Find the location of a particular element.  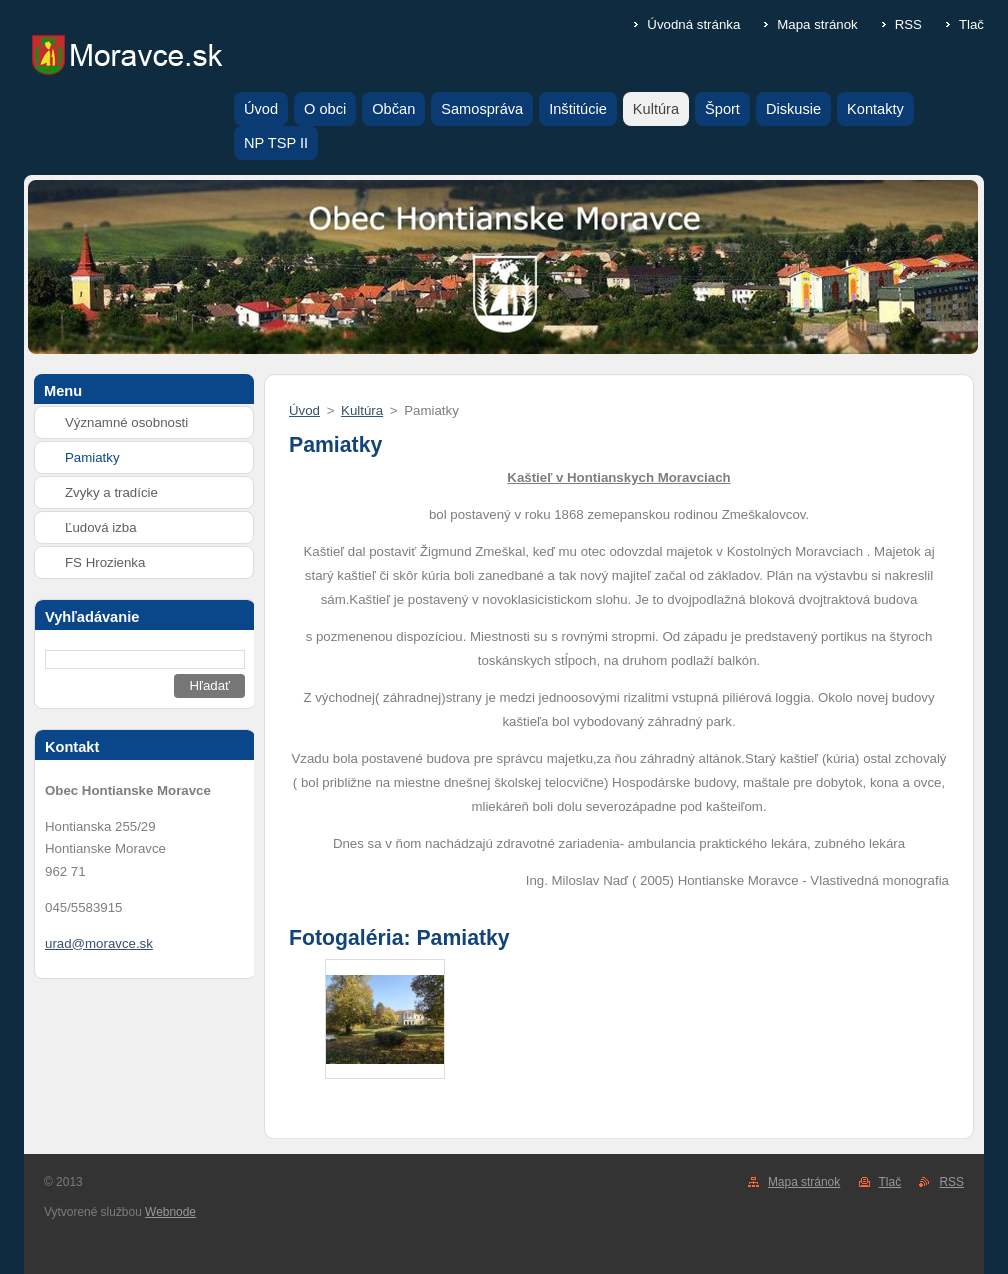

Kultúra is located at coordinates (362, 410).